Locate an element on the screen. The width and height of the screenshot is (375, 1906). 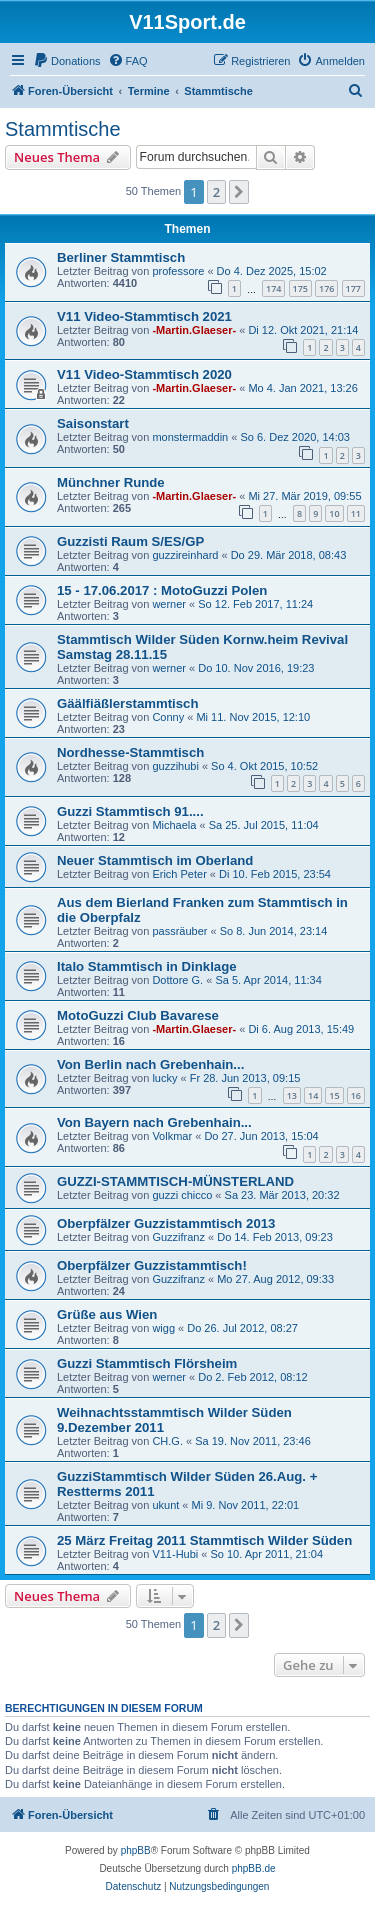
Neuer Stammtisch im Oberland is located at coordinates (155, 860).